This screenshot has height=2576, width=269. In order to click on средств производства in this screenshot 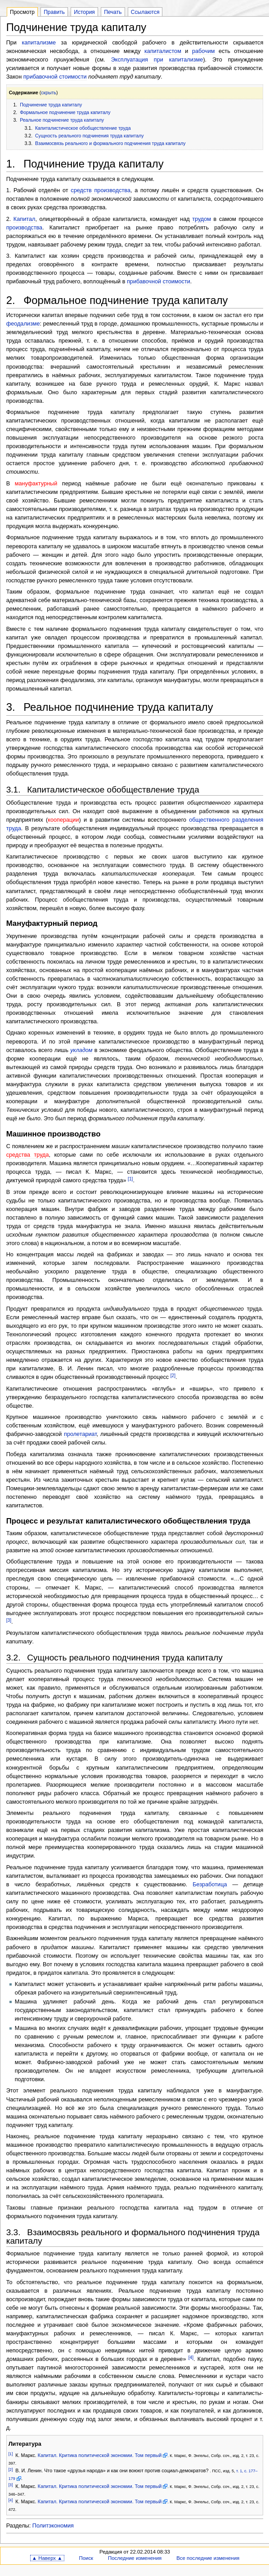, I will do `click(100, 190)`.